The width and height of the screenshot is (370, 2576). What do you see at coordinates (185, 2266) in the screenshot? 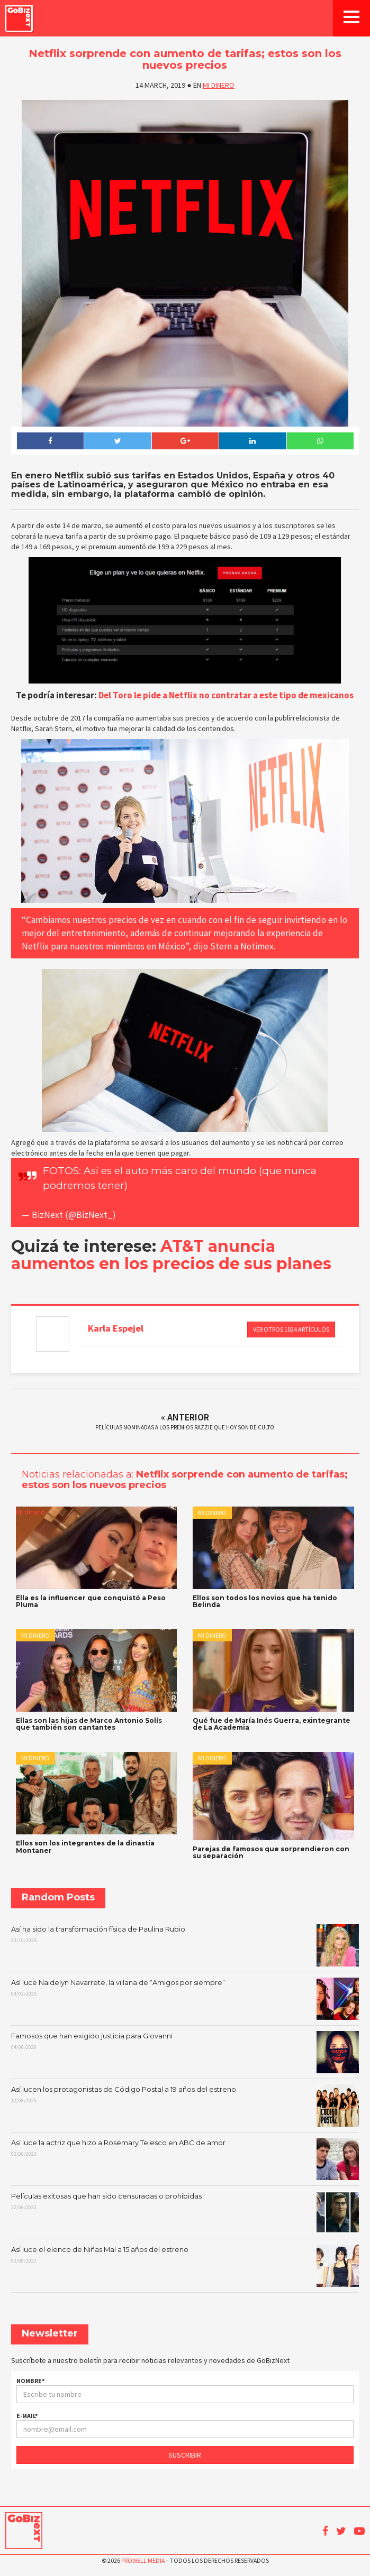
I see `Así luce el elenco de Niñas Mal a 15 años del estreno` at bounding box center [185, 2266].